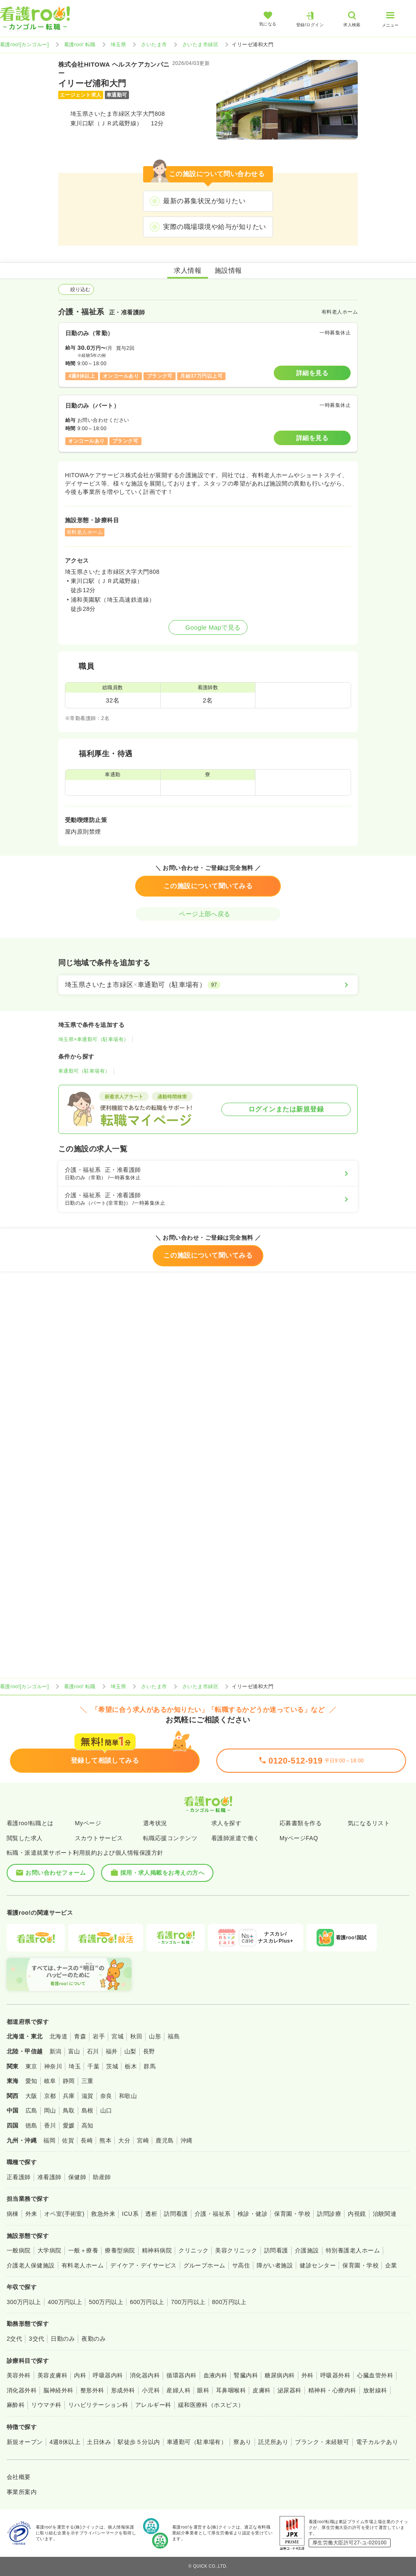 The height and width of the screenshot is (2576, 416). Describe the element at coordinates (52, 2375) in the screenshot. I see `美容皮膚科` at that location.